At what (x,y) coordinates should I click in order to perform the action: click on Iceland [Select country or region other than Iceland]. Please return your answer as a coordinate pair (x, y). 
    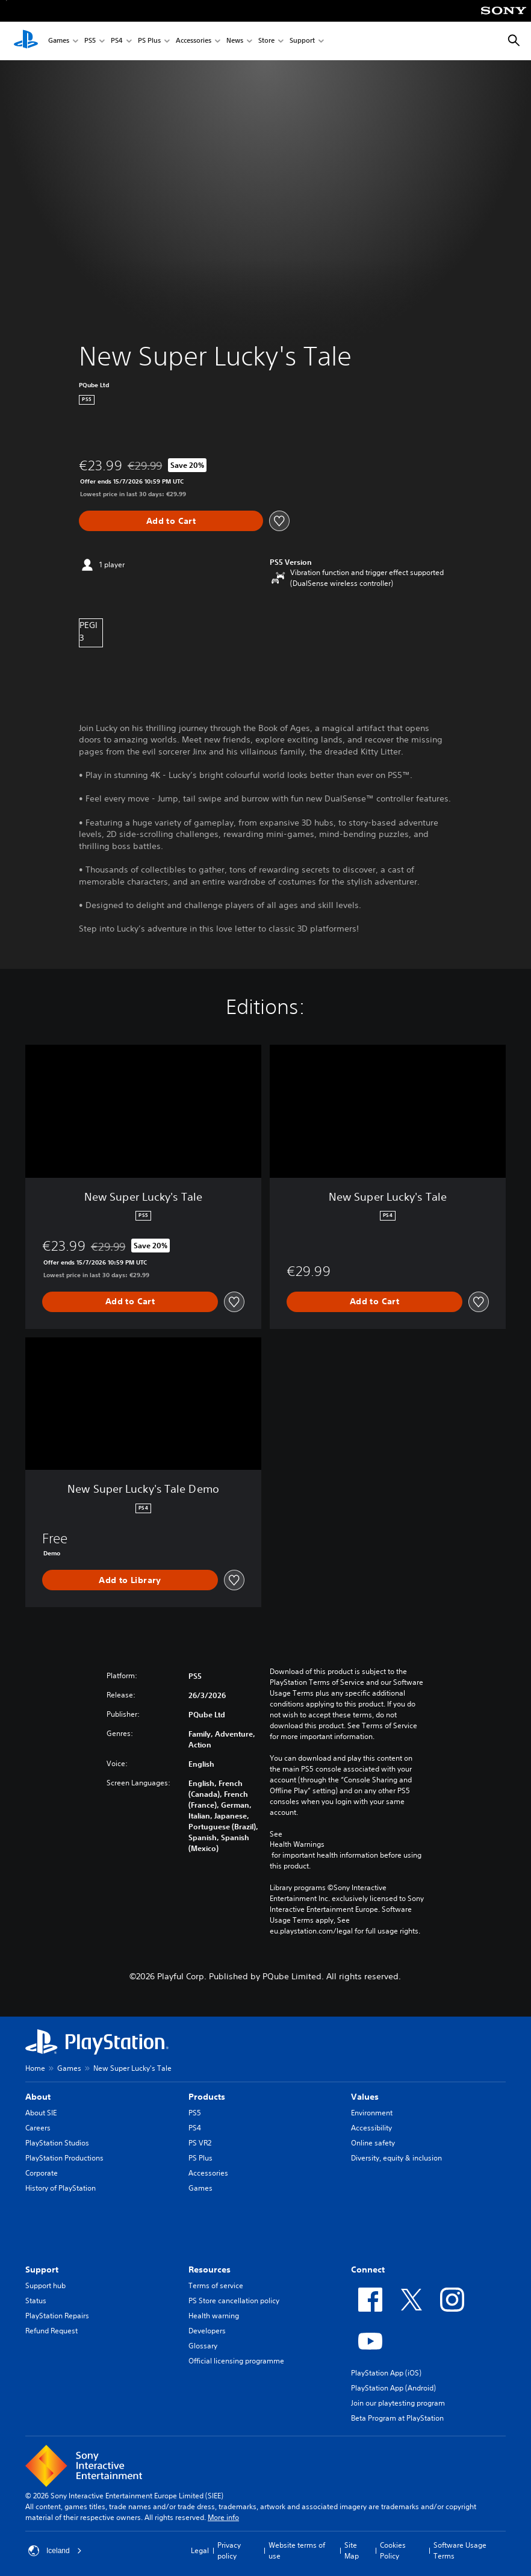
    Looking at the image, I should click on (55, 2550).